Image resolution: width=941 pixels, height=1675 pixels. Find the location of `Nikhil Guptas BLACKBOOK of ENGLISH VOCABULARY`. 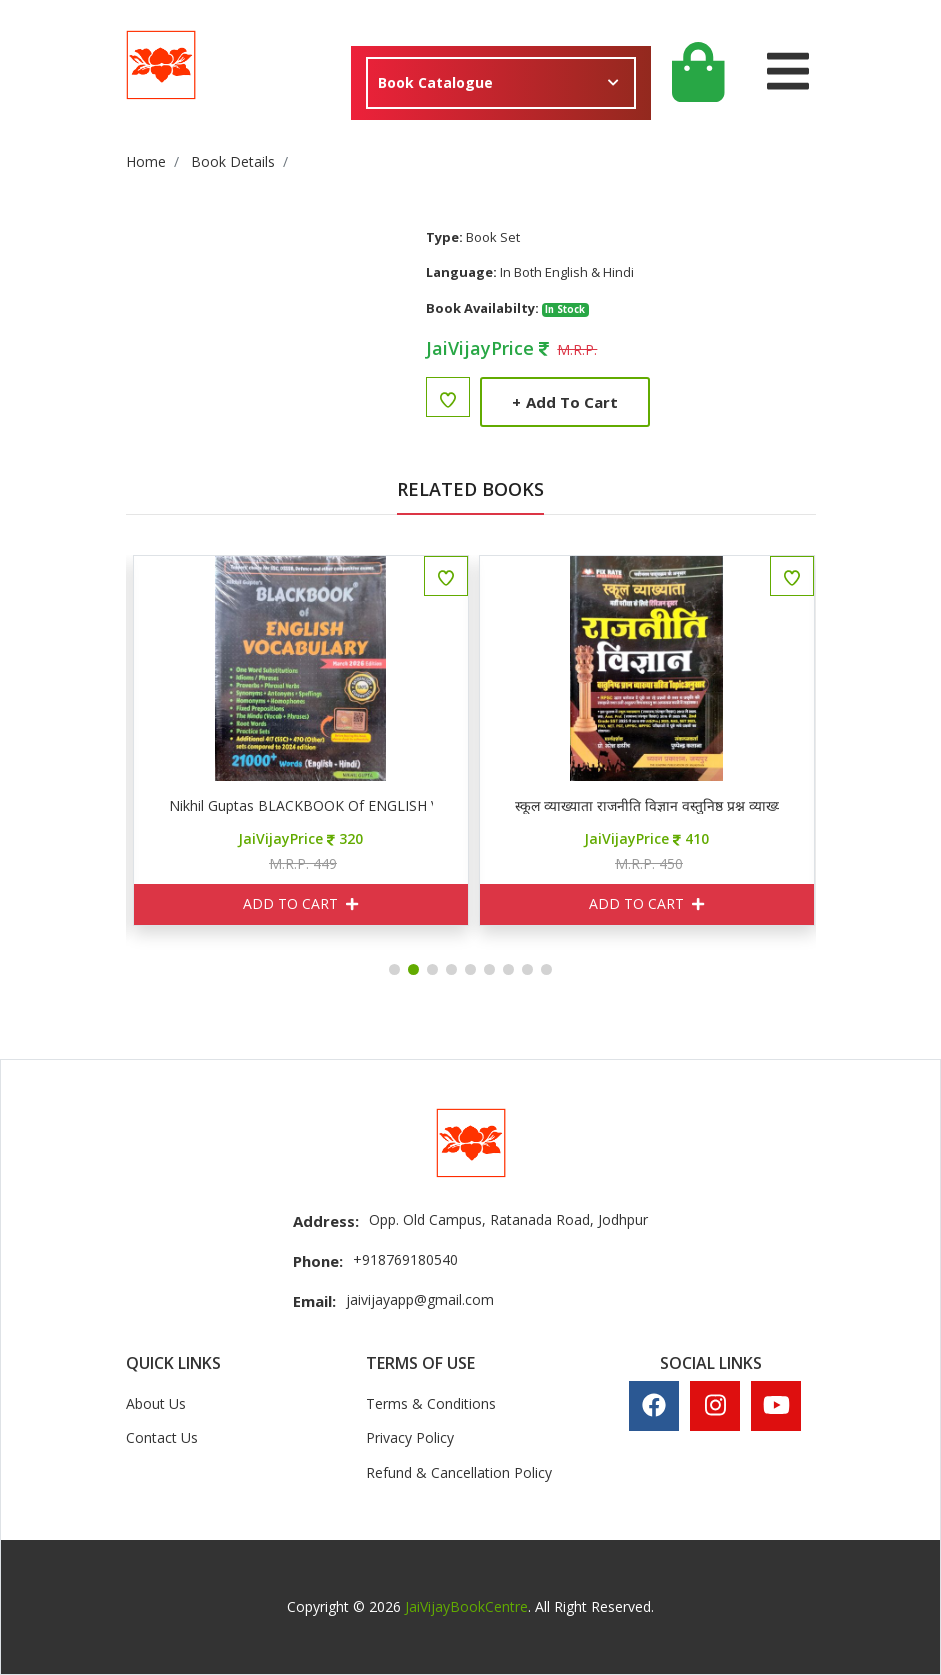

Nikhil Guptas BLACKBOOK of ENGLISH VOCABULARY is located at coordinates (491, 806).